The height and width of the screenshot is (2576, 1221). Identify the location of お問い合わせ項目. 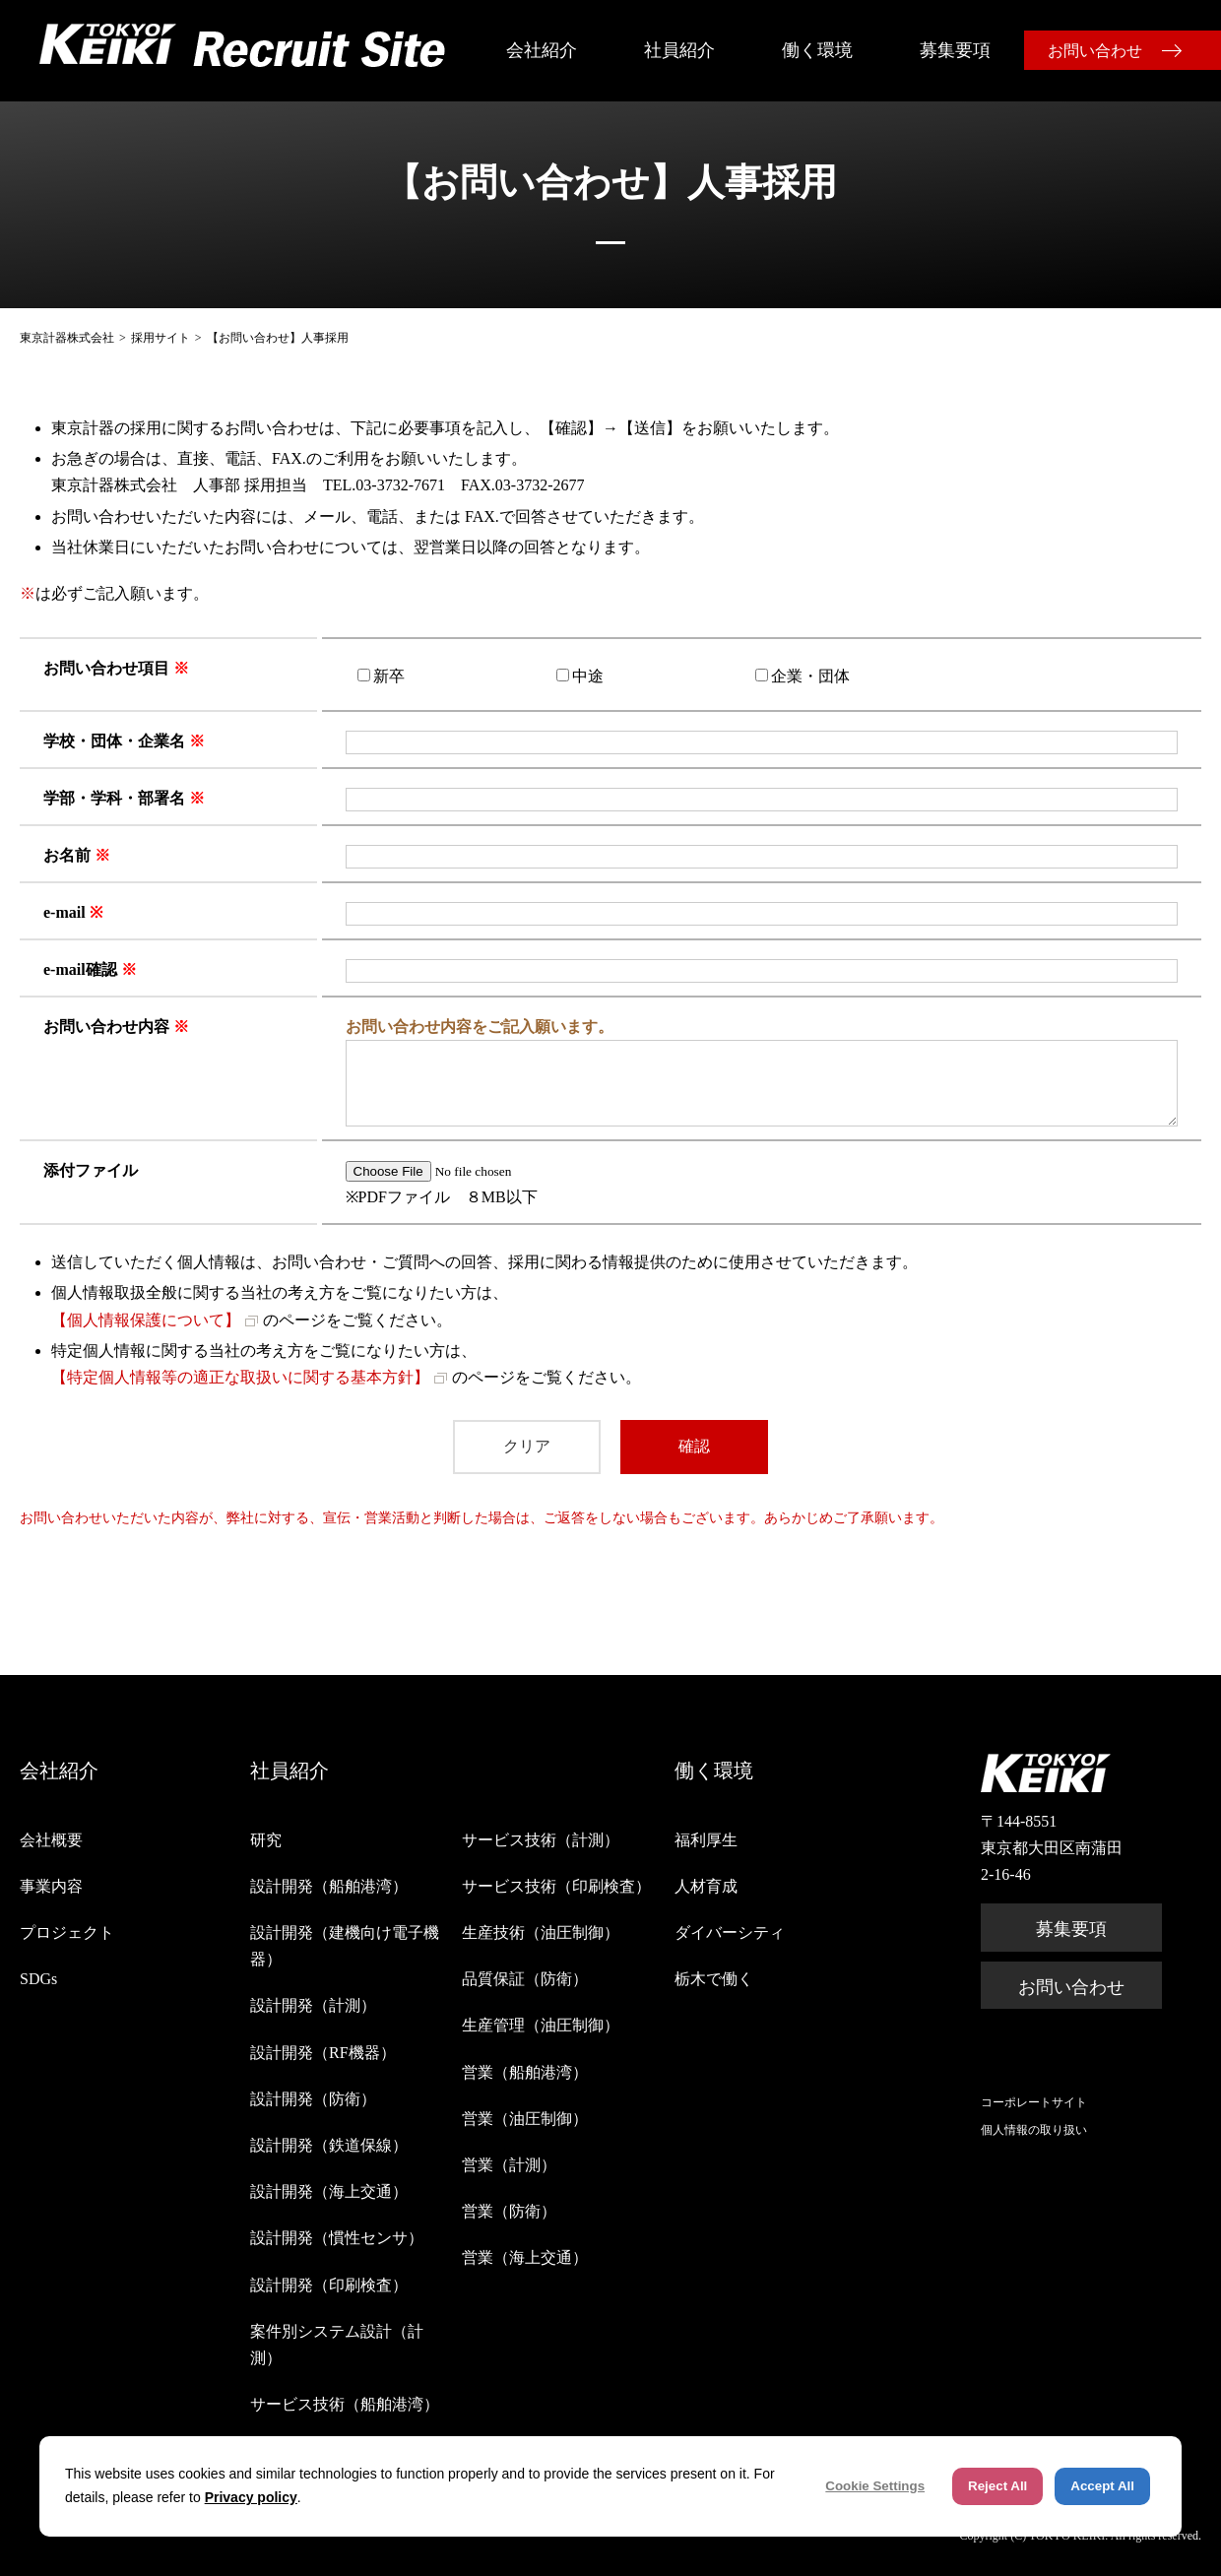
(106, 668).